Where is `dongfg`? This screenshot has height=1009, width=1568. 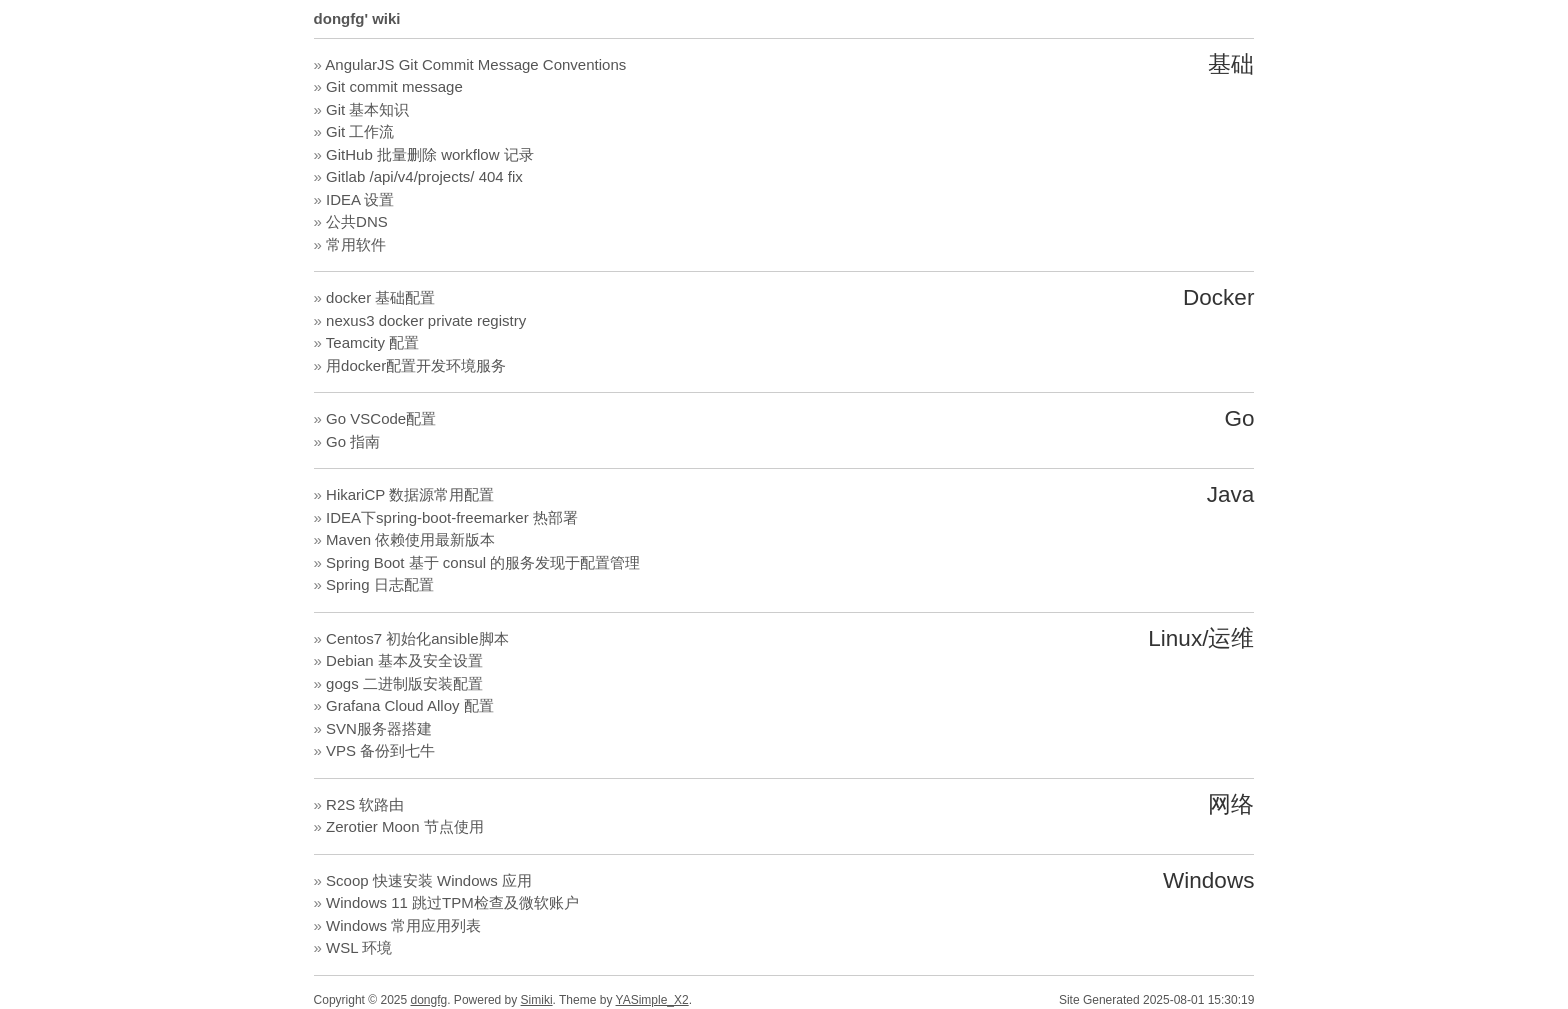 dongfg is located at coordinates (429, 1000).